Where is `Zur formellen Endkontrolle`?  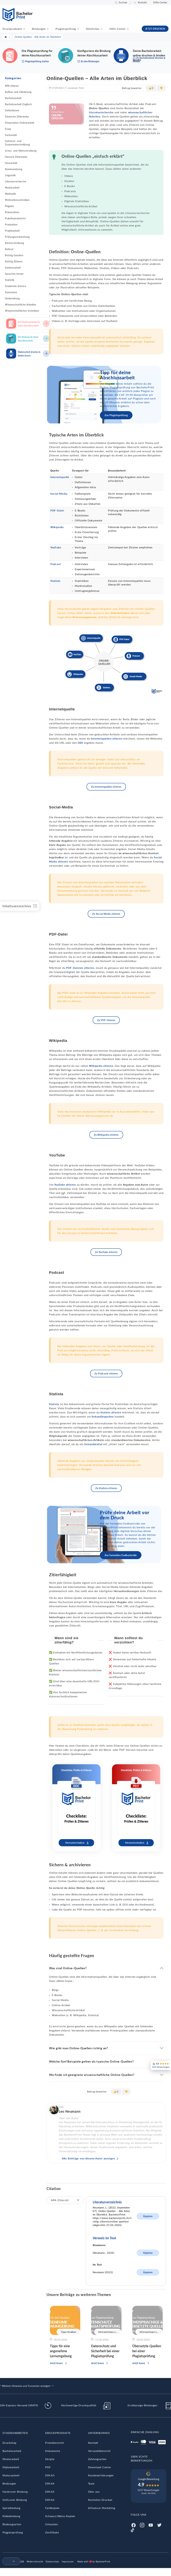 Zur formellen Endkontrolle is located at coordinates (121, 1555).